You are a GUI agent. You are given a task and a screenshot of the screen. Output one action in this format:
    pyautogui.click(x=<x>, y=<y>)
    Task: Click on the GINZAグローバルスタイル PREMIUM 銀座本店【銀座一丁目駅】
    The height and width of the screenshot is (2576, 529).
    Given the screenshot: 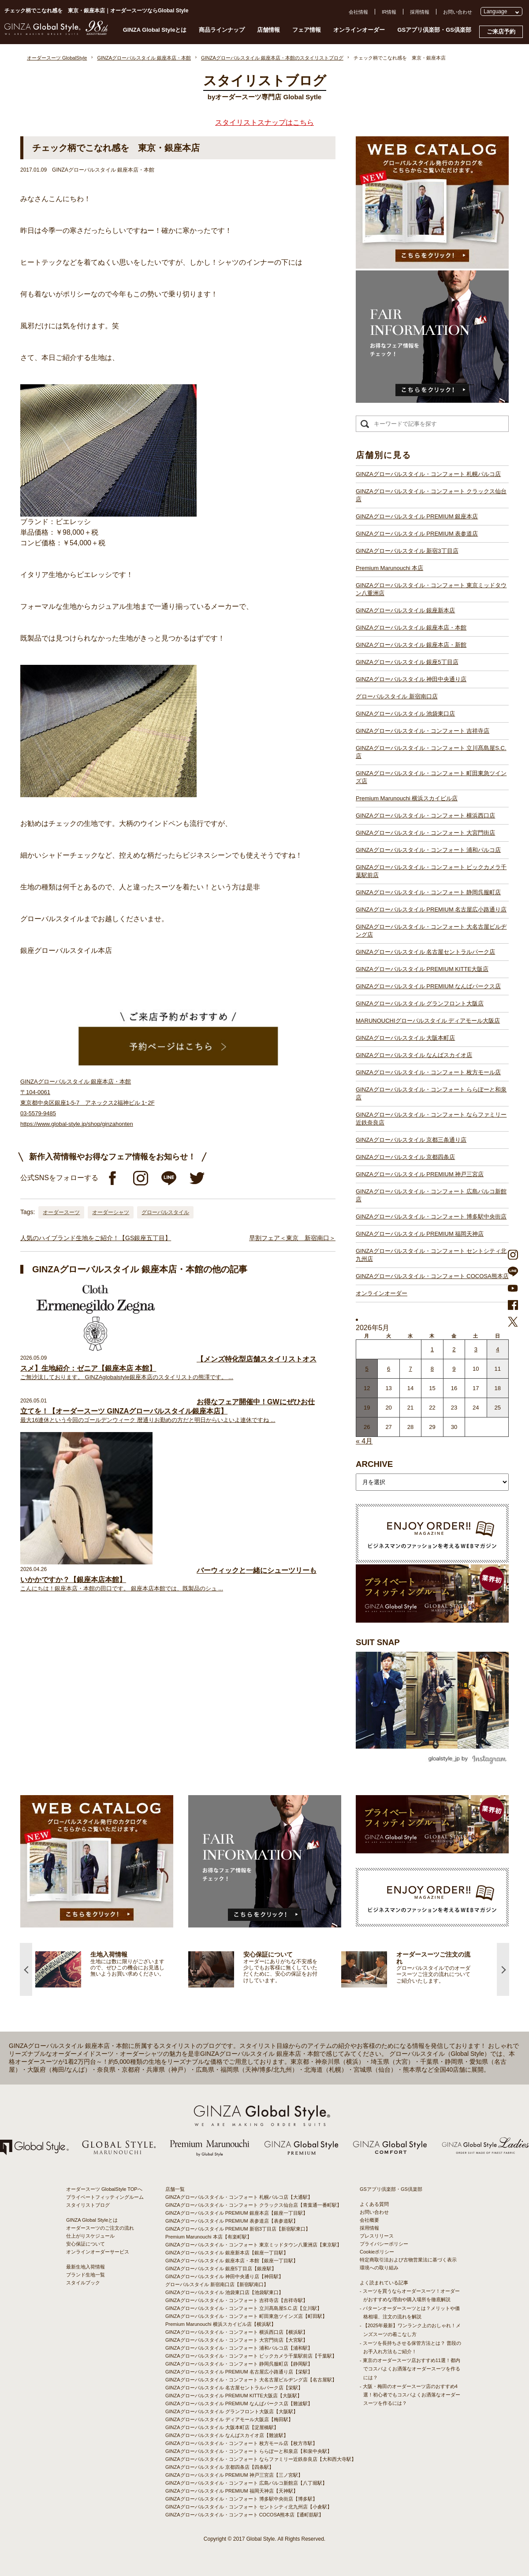 What is the action you would take?
    pyautogui.click(x=236, y=2213)
    